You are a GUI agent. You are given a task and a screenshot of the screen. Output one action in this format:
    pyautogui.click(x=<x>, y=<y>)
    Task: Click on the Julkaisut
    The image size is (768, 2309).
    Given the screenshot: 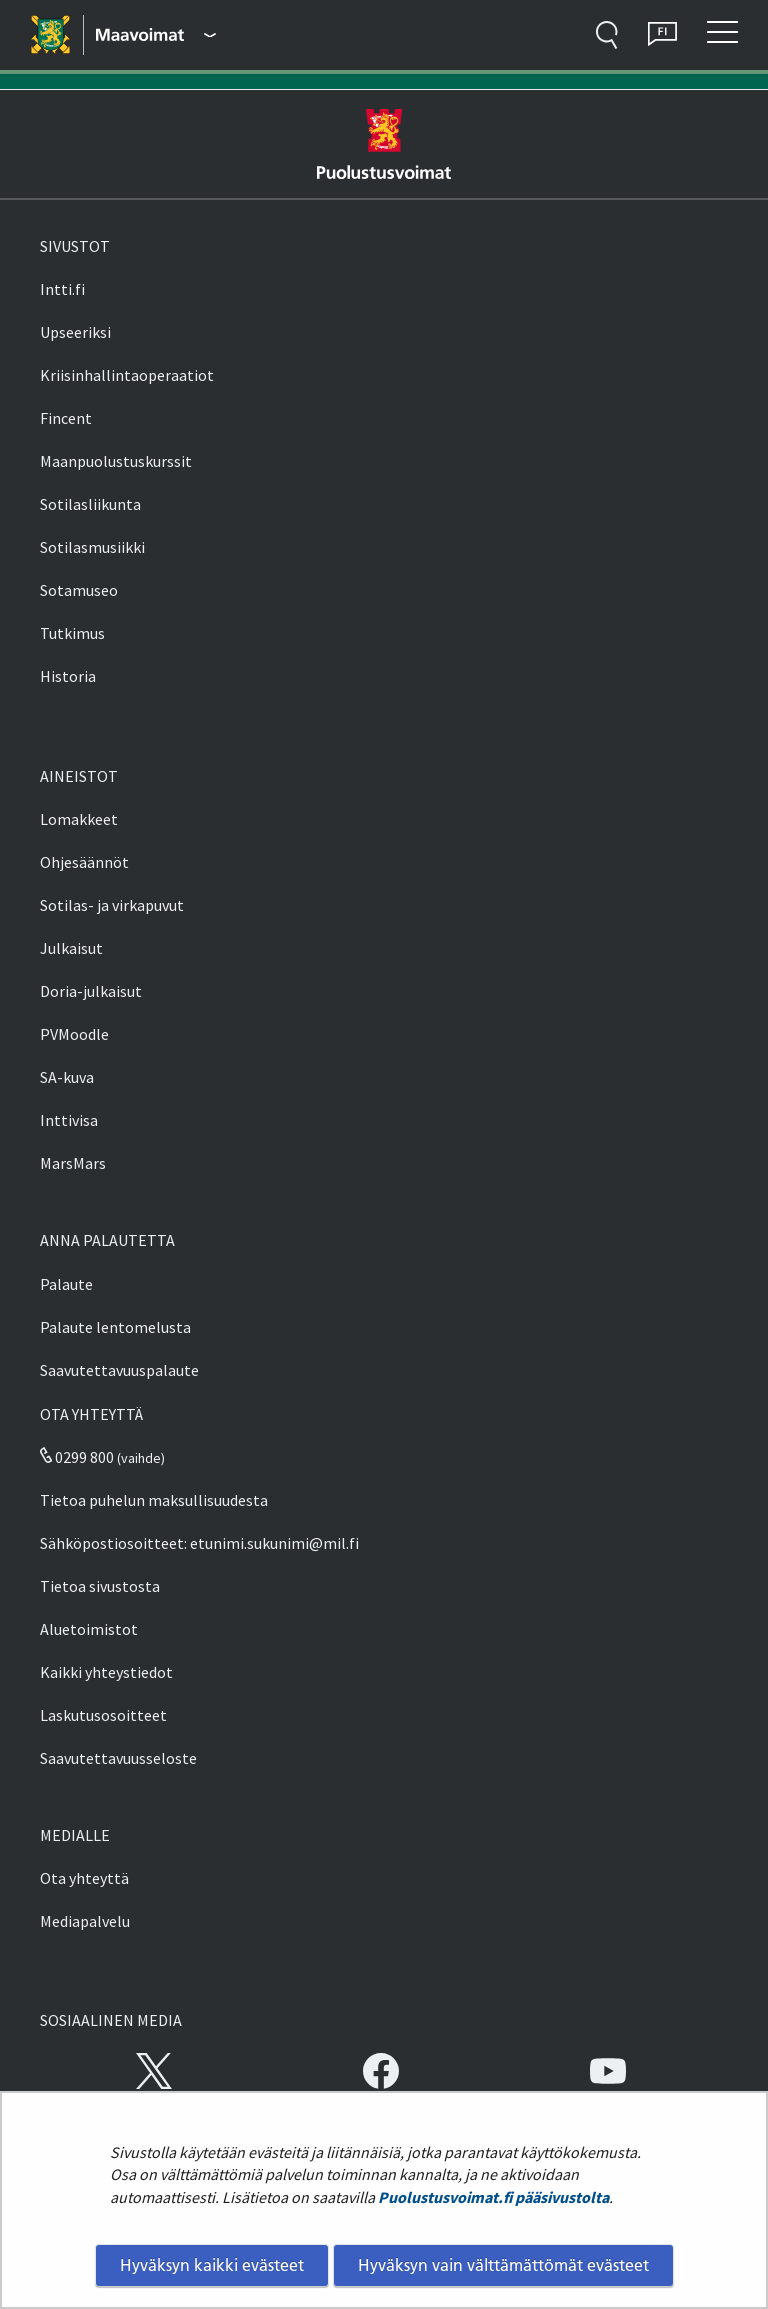 What is the action you would take?
    pyautogui.click(x=71, y=948)
    